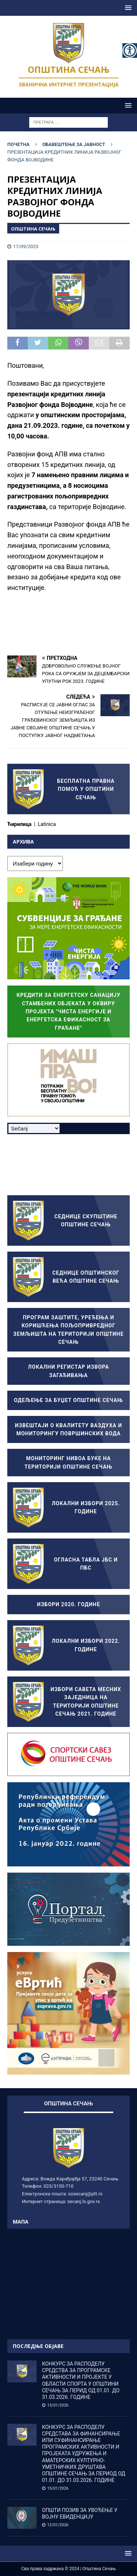  I want to click on 12/01/2026, so click(58, 2525).